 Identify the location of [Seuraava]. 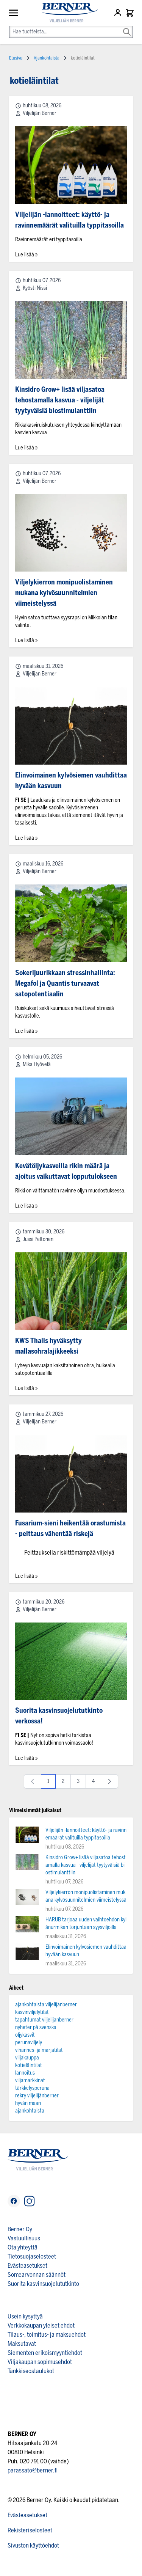
(109, 1781).